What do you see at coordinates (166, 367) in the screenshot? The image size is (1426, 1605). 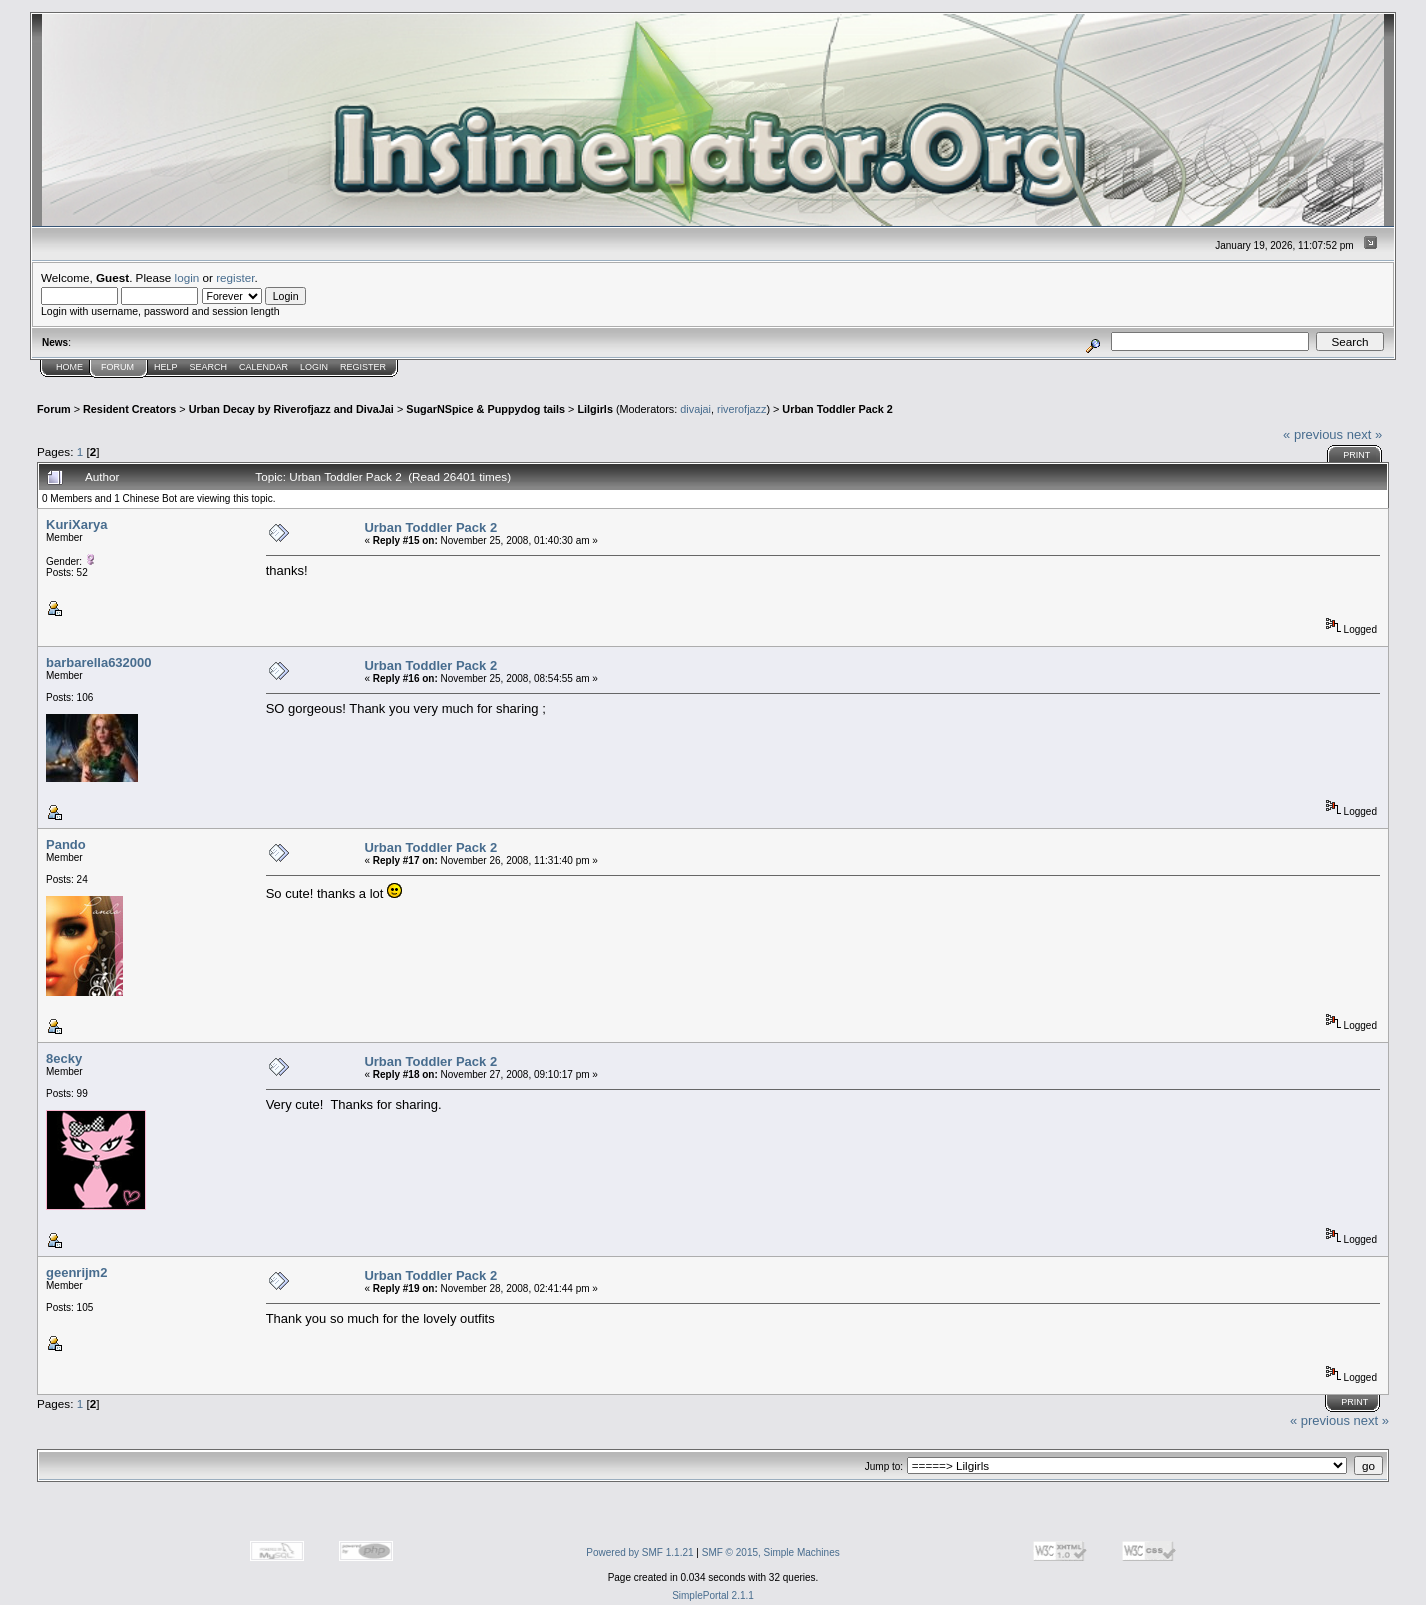 I see `Help` at bounding box center [166, 367].